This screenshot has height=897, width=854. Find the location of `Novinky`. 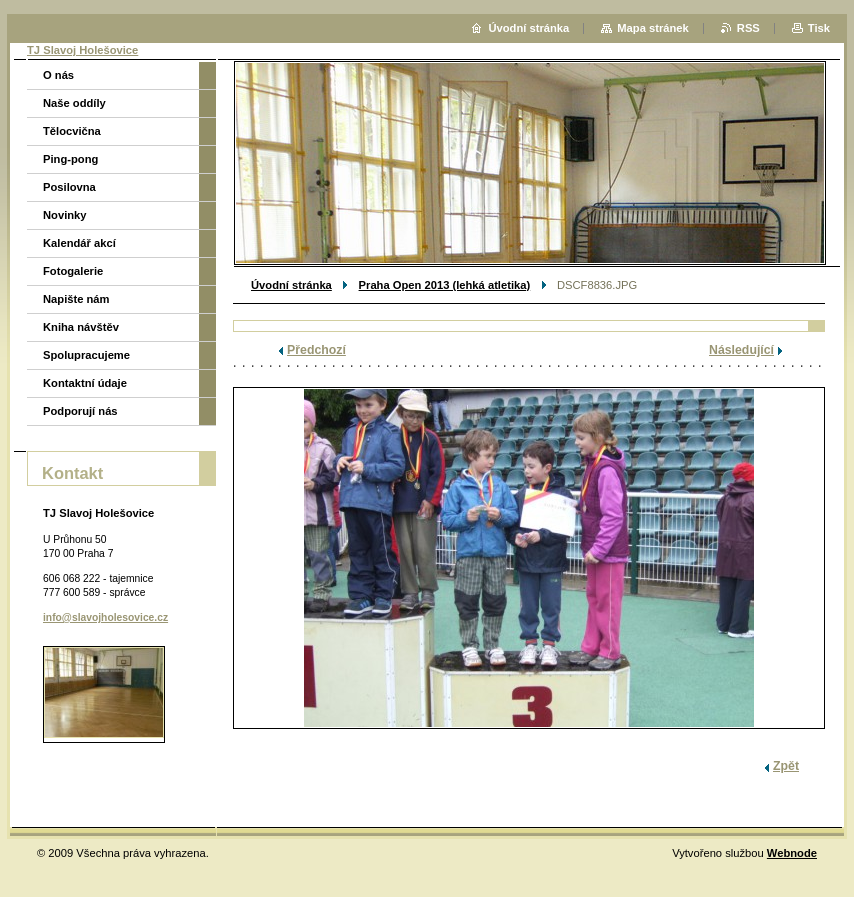

Novinky is located at coordinates (65, 215).